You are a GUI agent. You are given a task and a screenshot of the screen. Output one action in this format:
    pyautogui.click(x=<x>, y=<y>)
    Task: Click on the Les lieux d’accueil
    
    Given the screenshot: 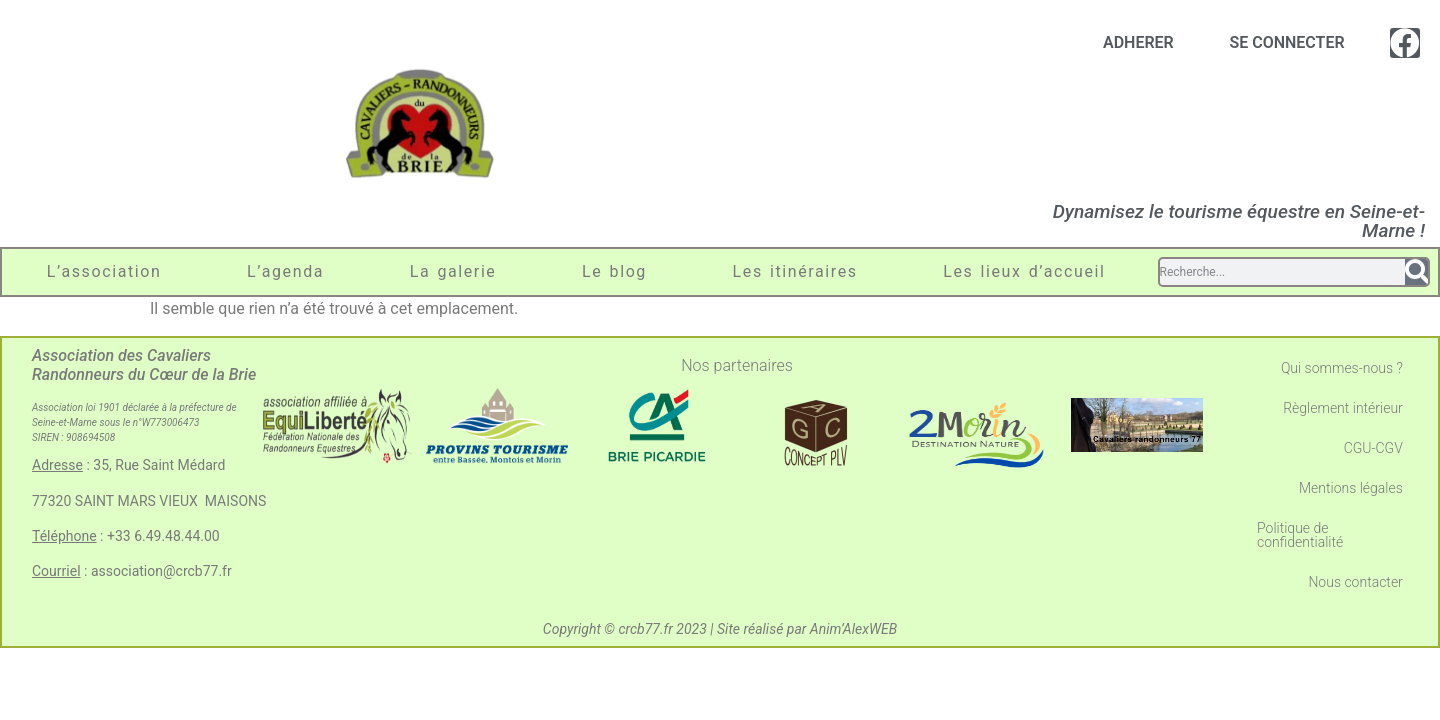 What is the action you would take?
    pyautogui.click(x=1024, y=271)
    